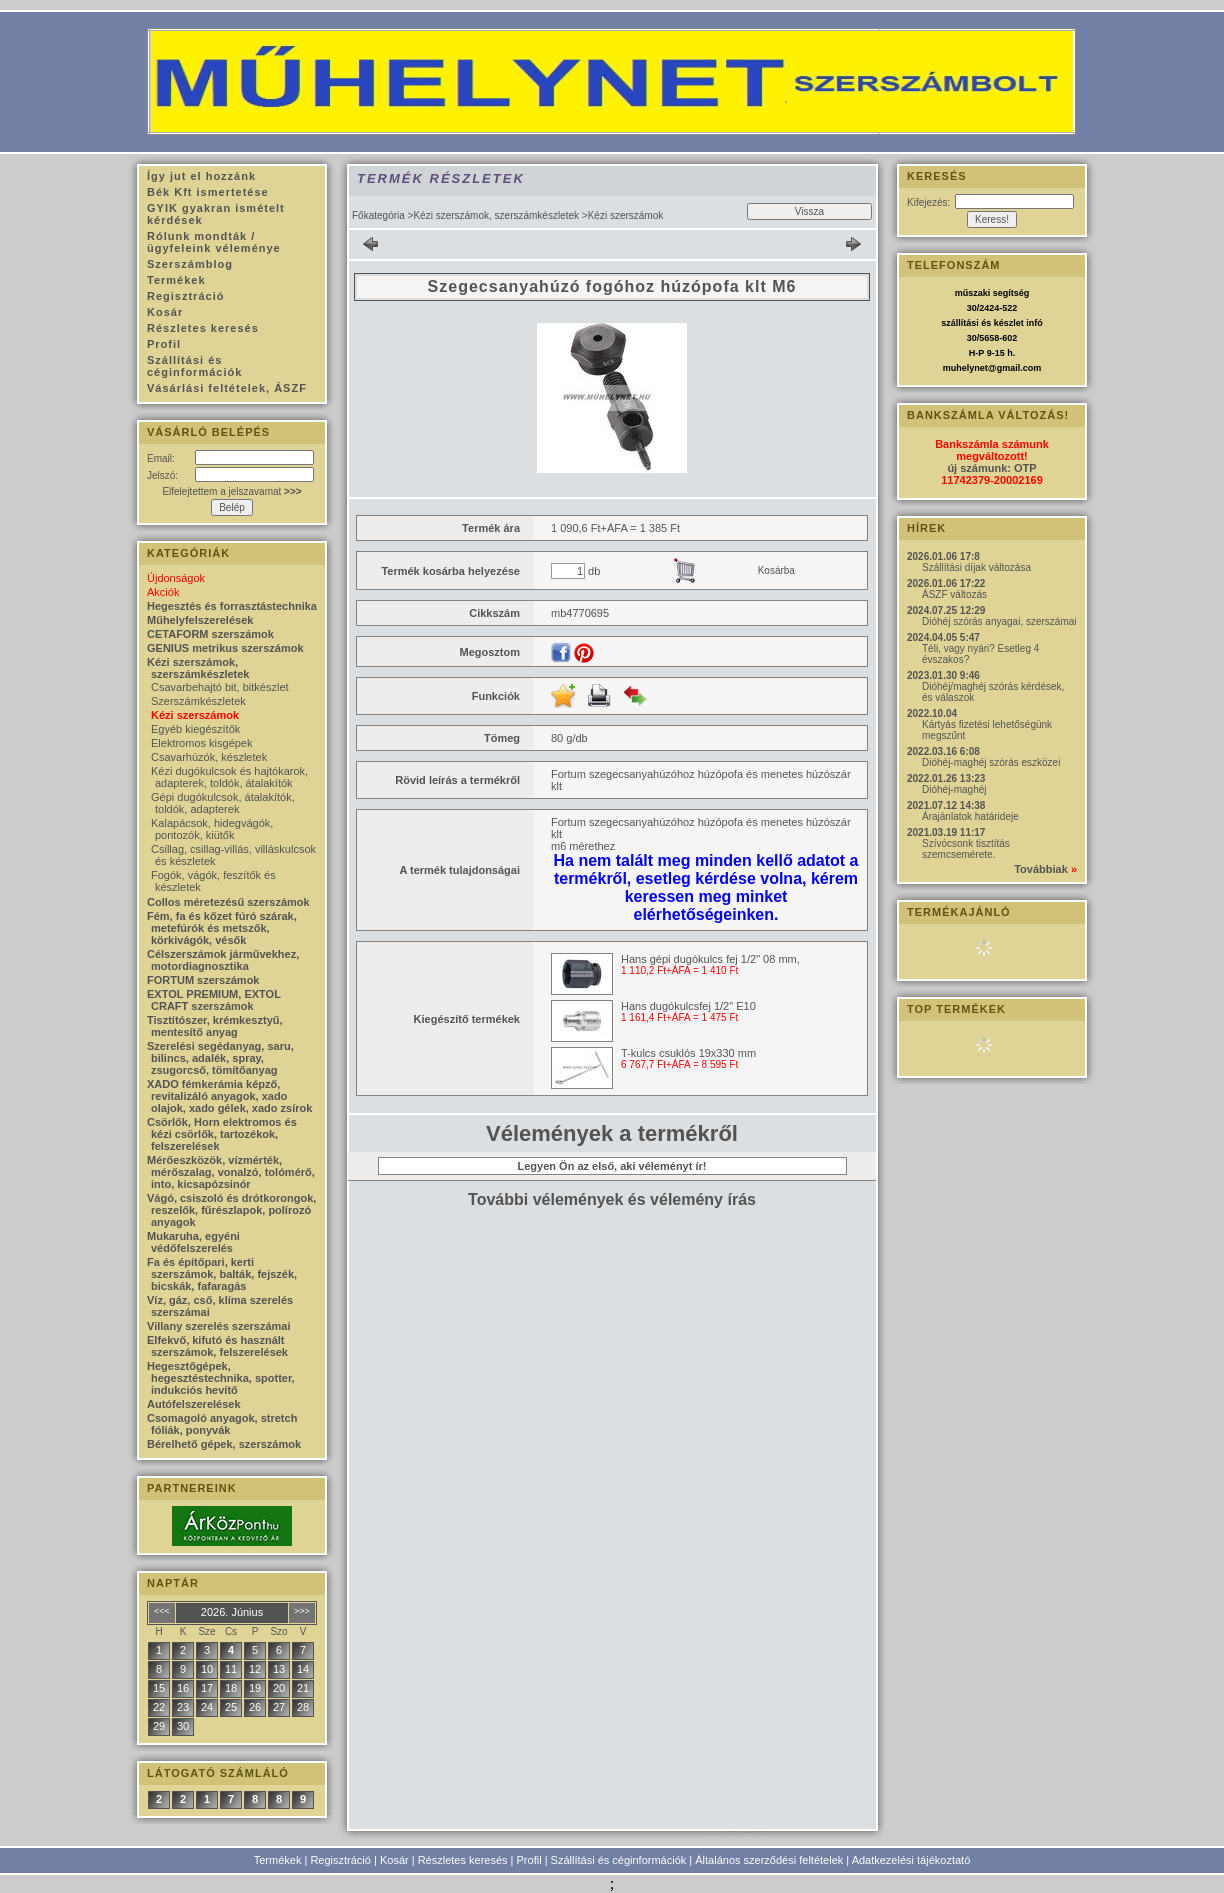 Image resolution: width=1224 pixels, height=1893 pixels. I want to click on Csomagoló anyagok, stretch fóliák, ponyvák, so click(222, 1424).